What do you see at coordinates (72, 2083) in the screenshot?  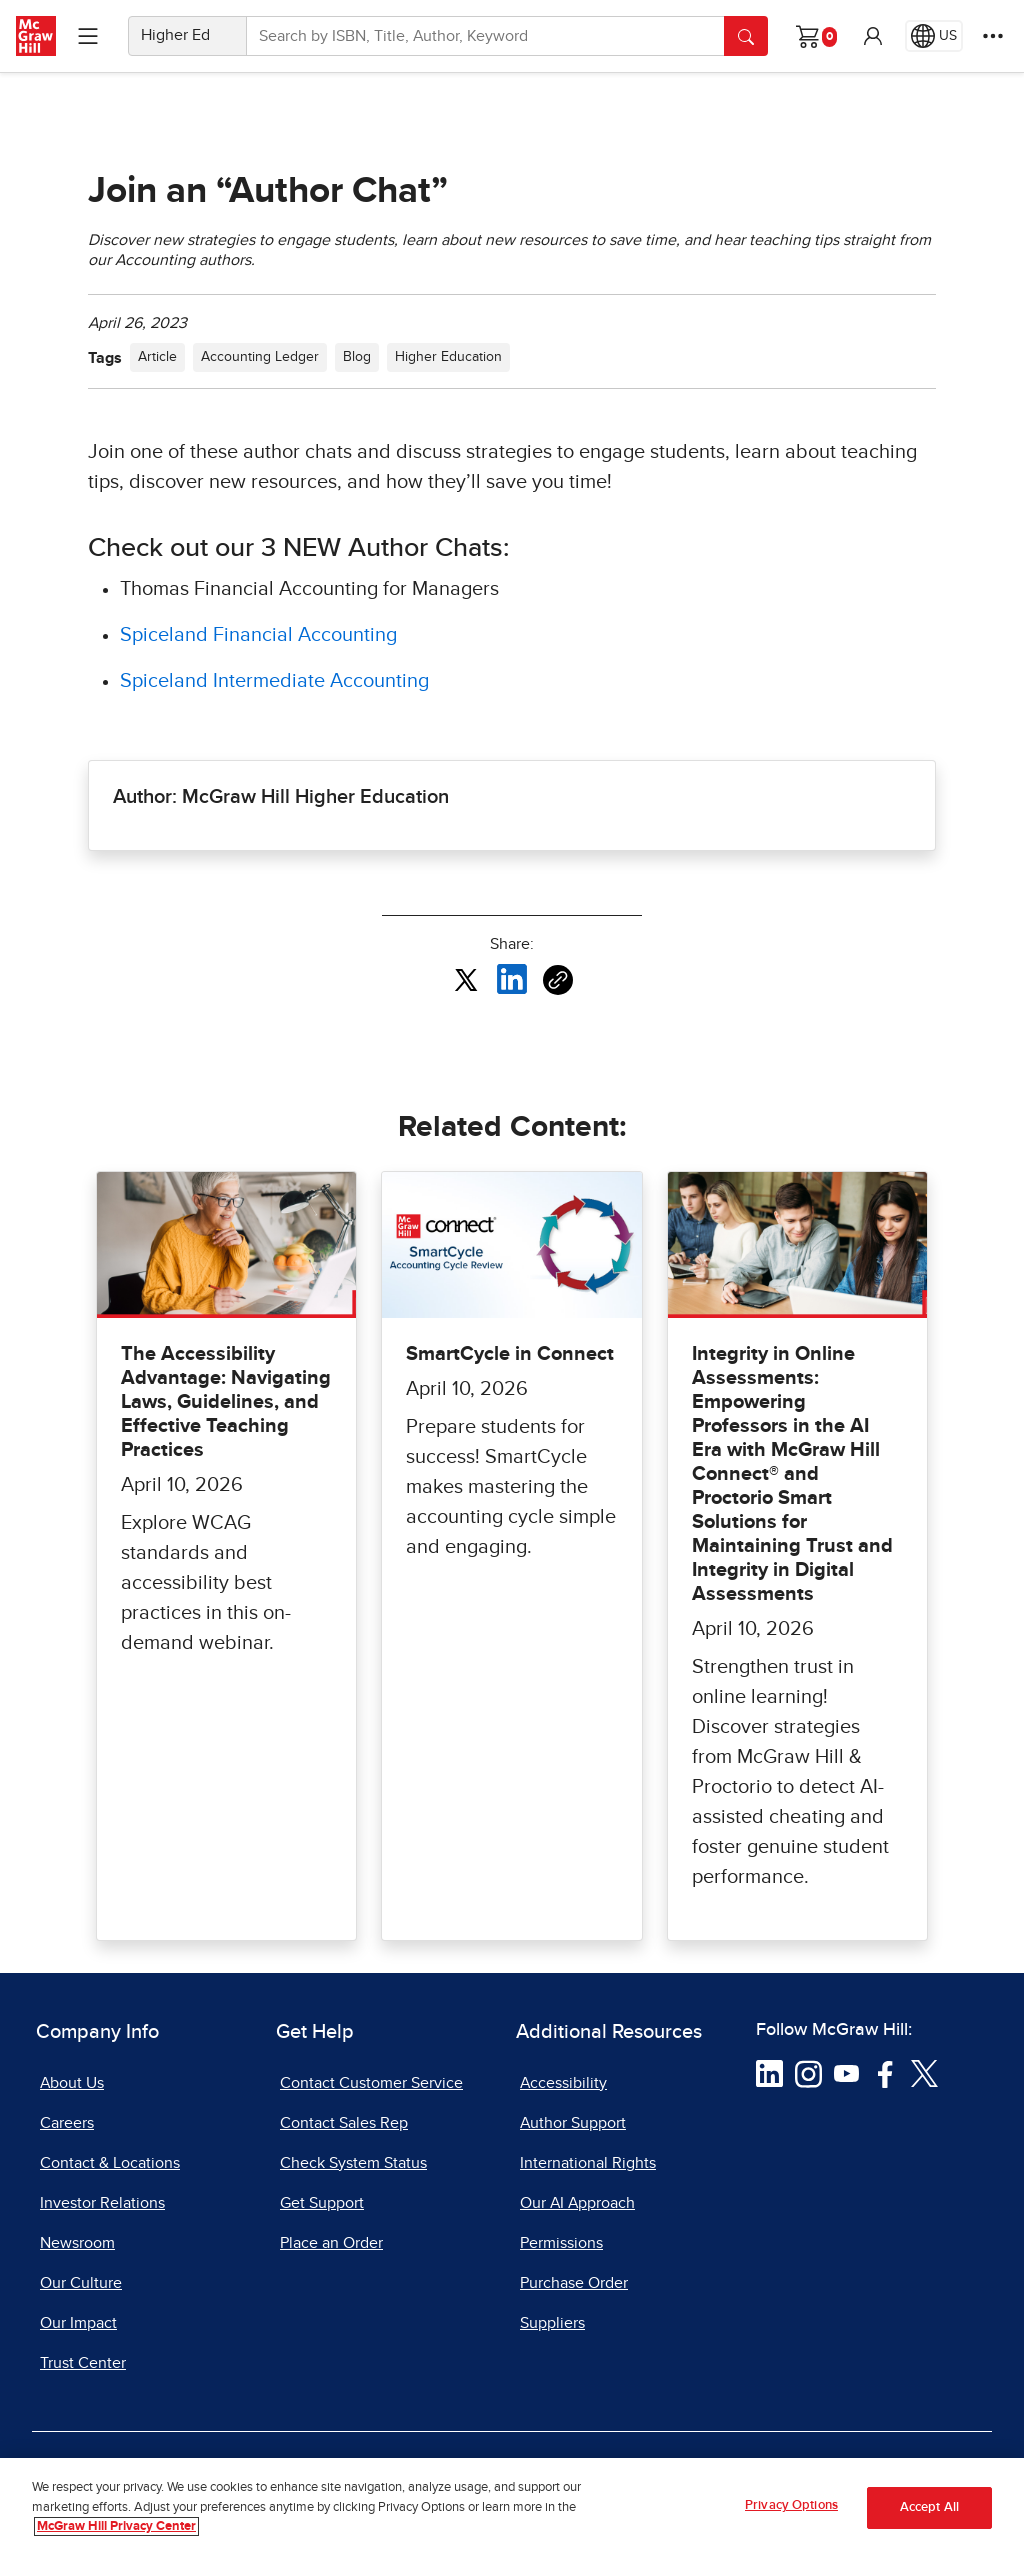 I see `About Us` at bounding box center [72, 2083].